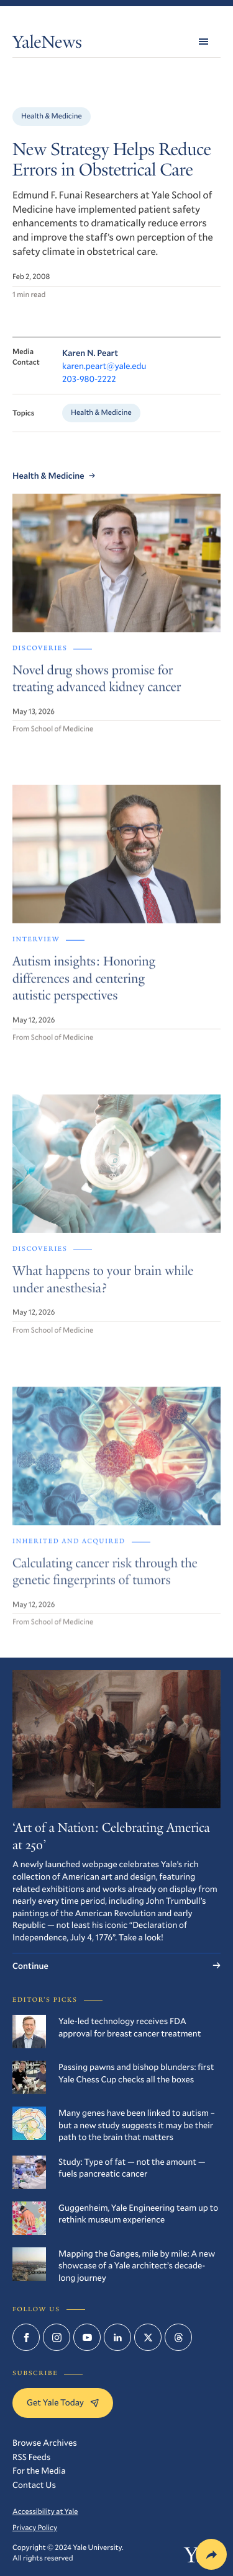 The height and width of the screenshot is (2576, 233). Describe the element at coordinates (47, 44) in the screenshot. I see `YaleNews` at that location.